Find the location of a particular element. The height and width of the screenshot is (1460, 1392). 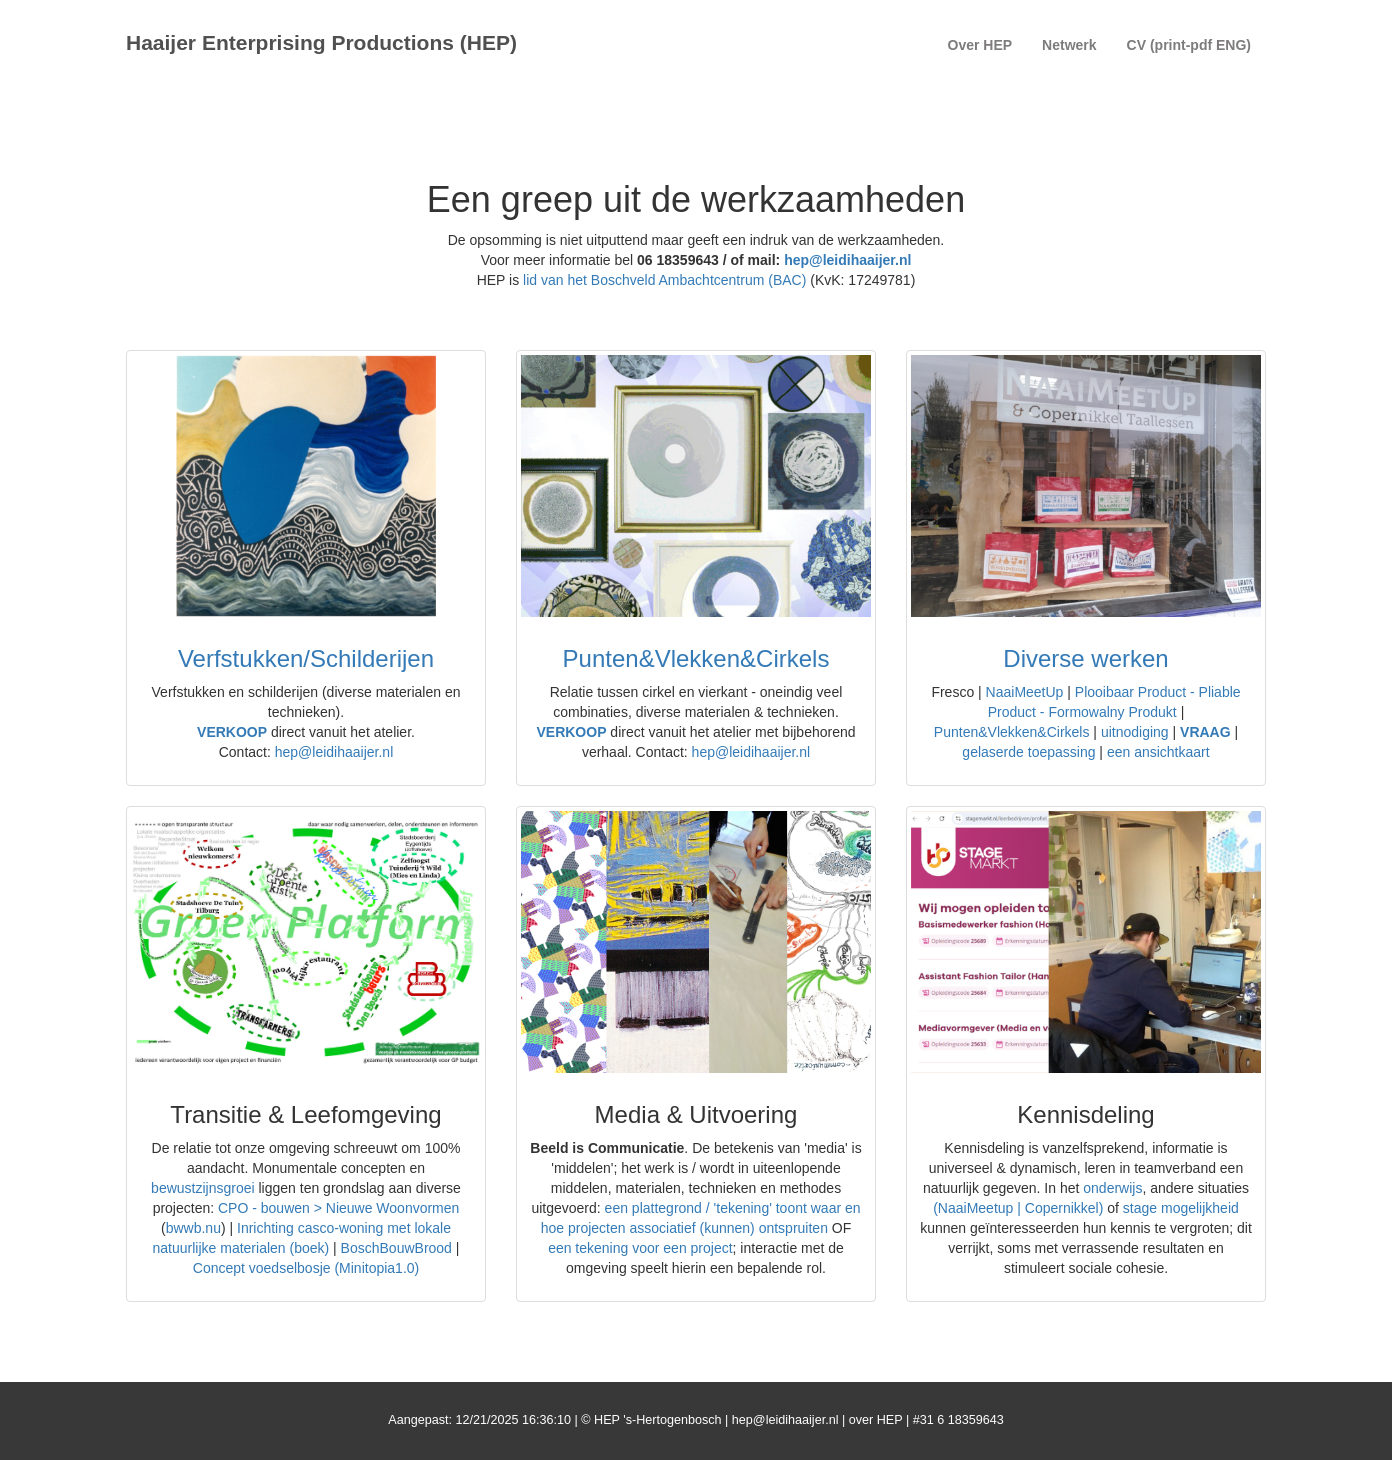

Verfstukken/Schilderijen is located at coordinates (306, 658).